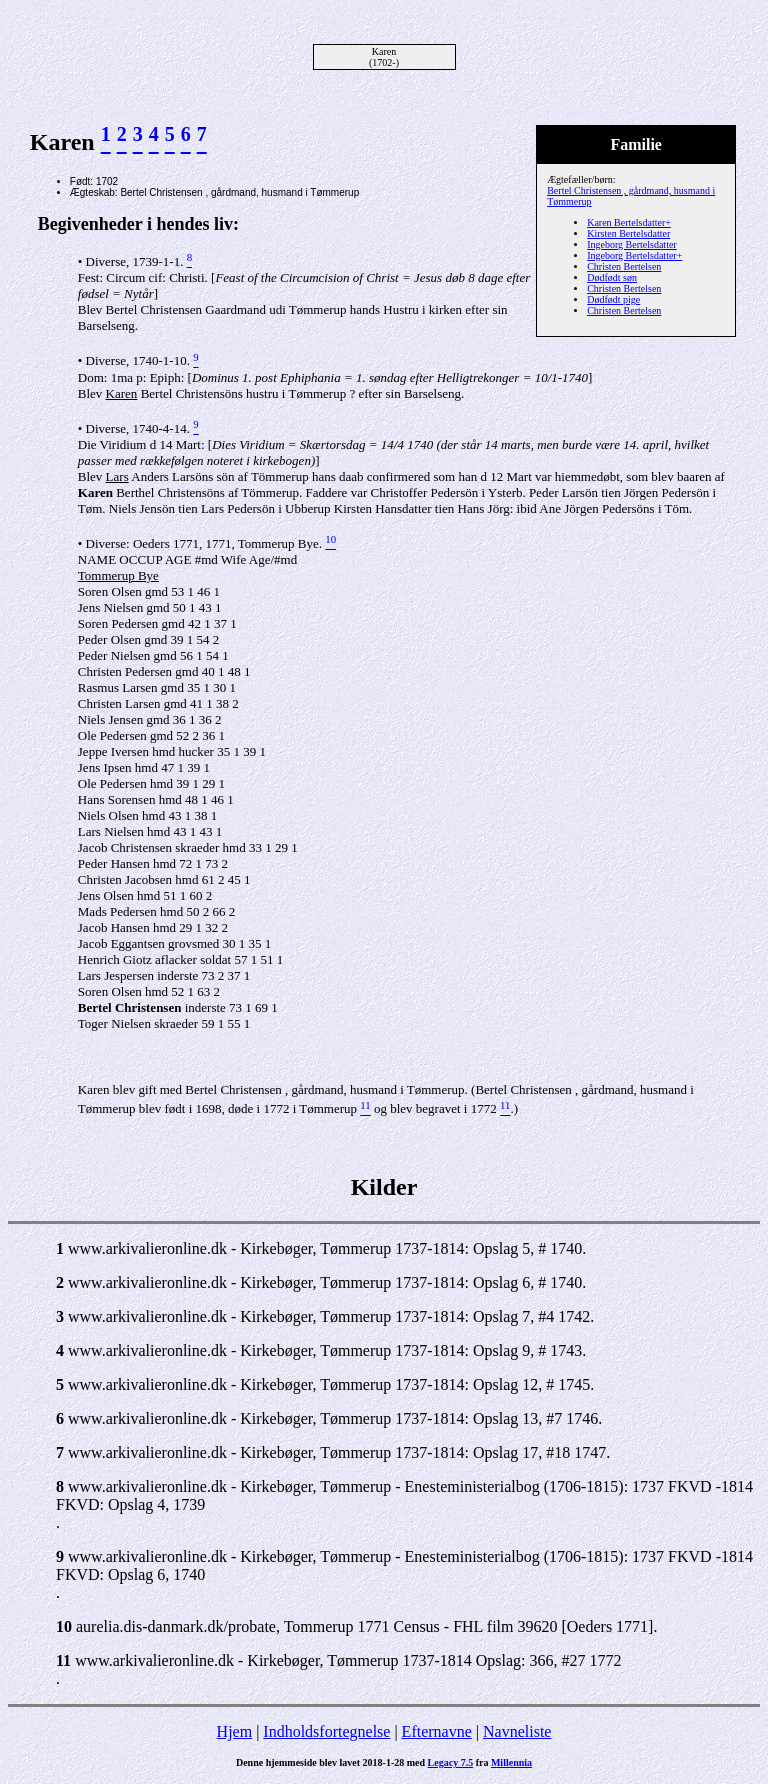 This screenshot has height=1784, width=768. What do you see at coordinates (629, 222) in the screenshot?
I see `Karen Bertelsdatter+` at bounding box center [629, 222].